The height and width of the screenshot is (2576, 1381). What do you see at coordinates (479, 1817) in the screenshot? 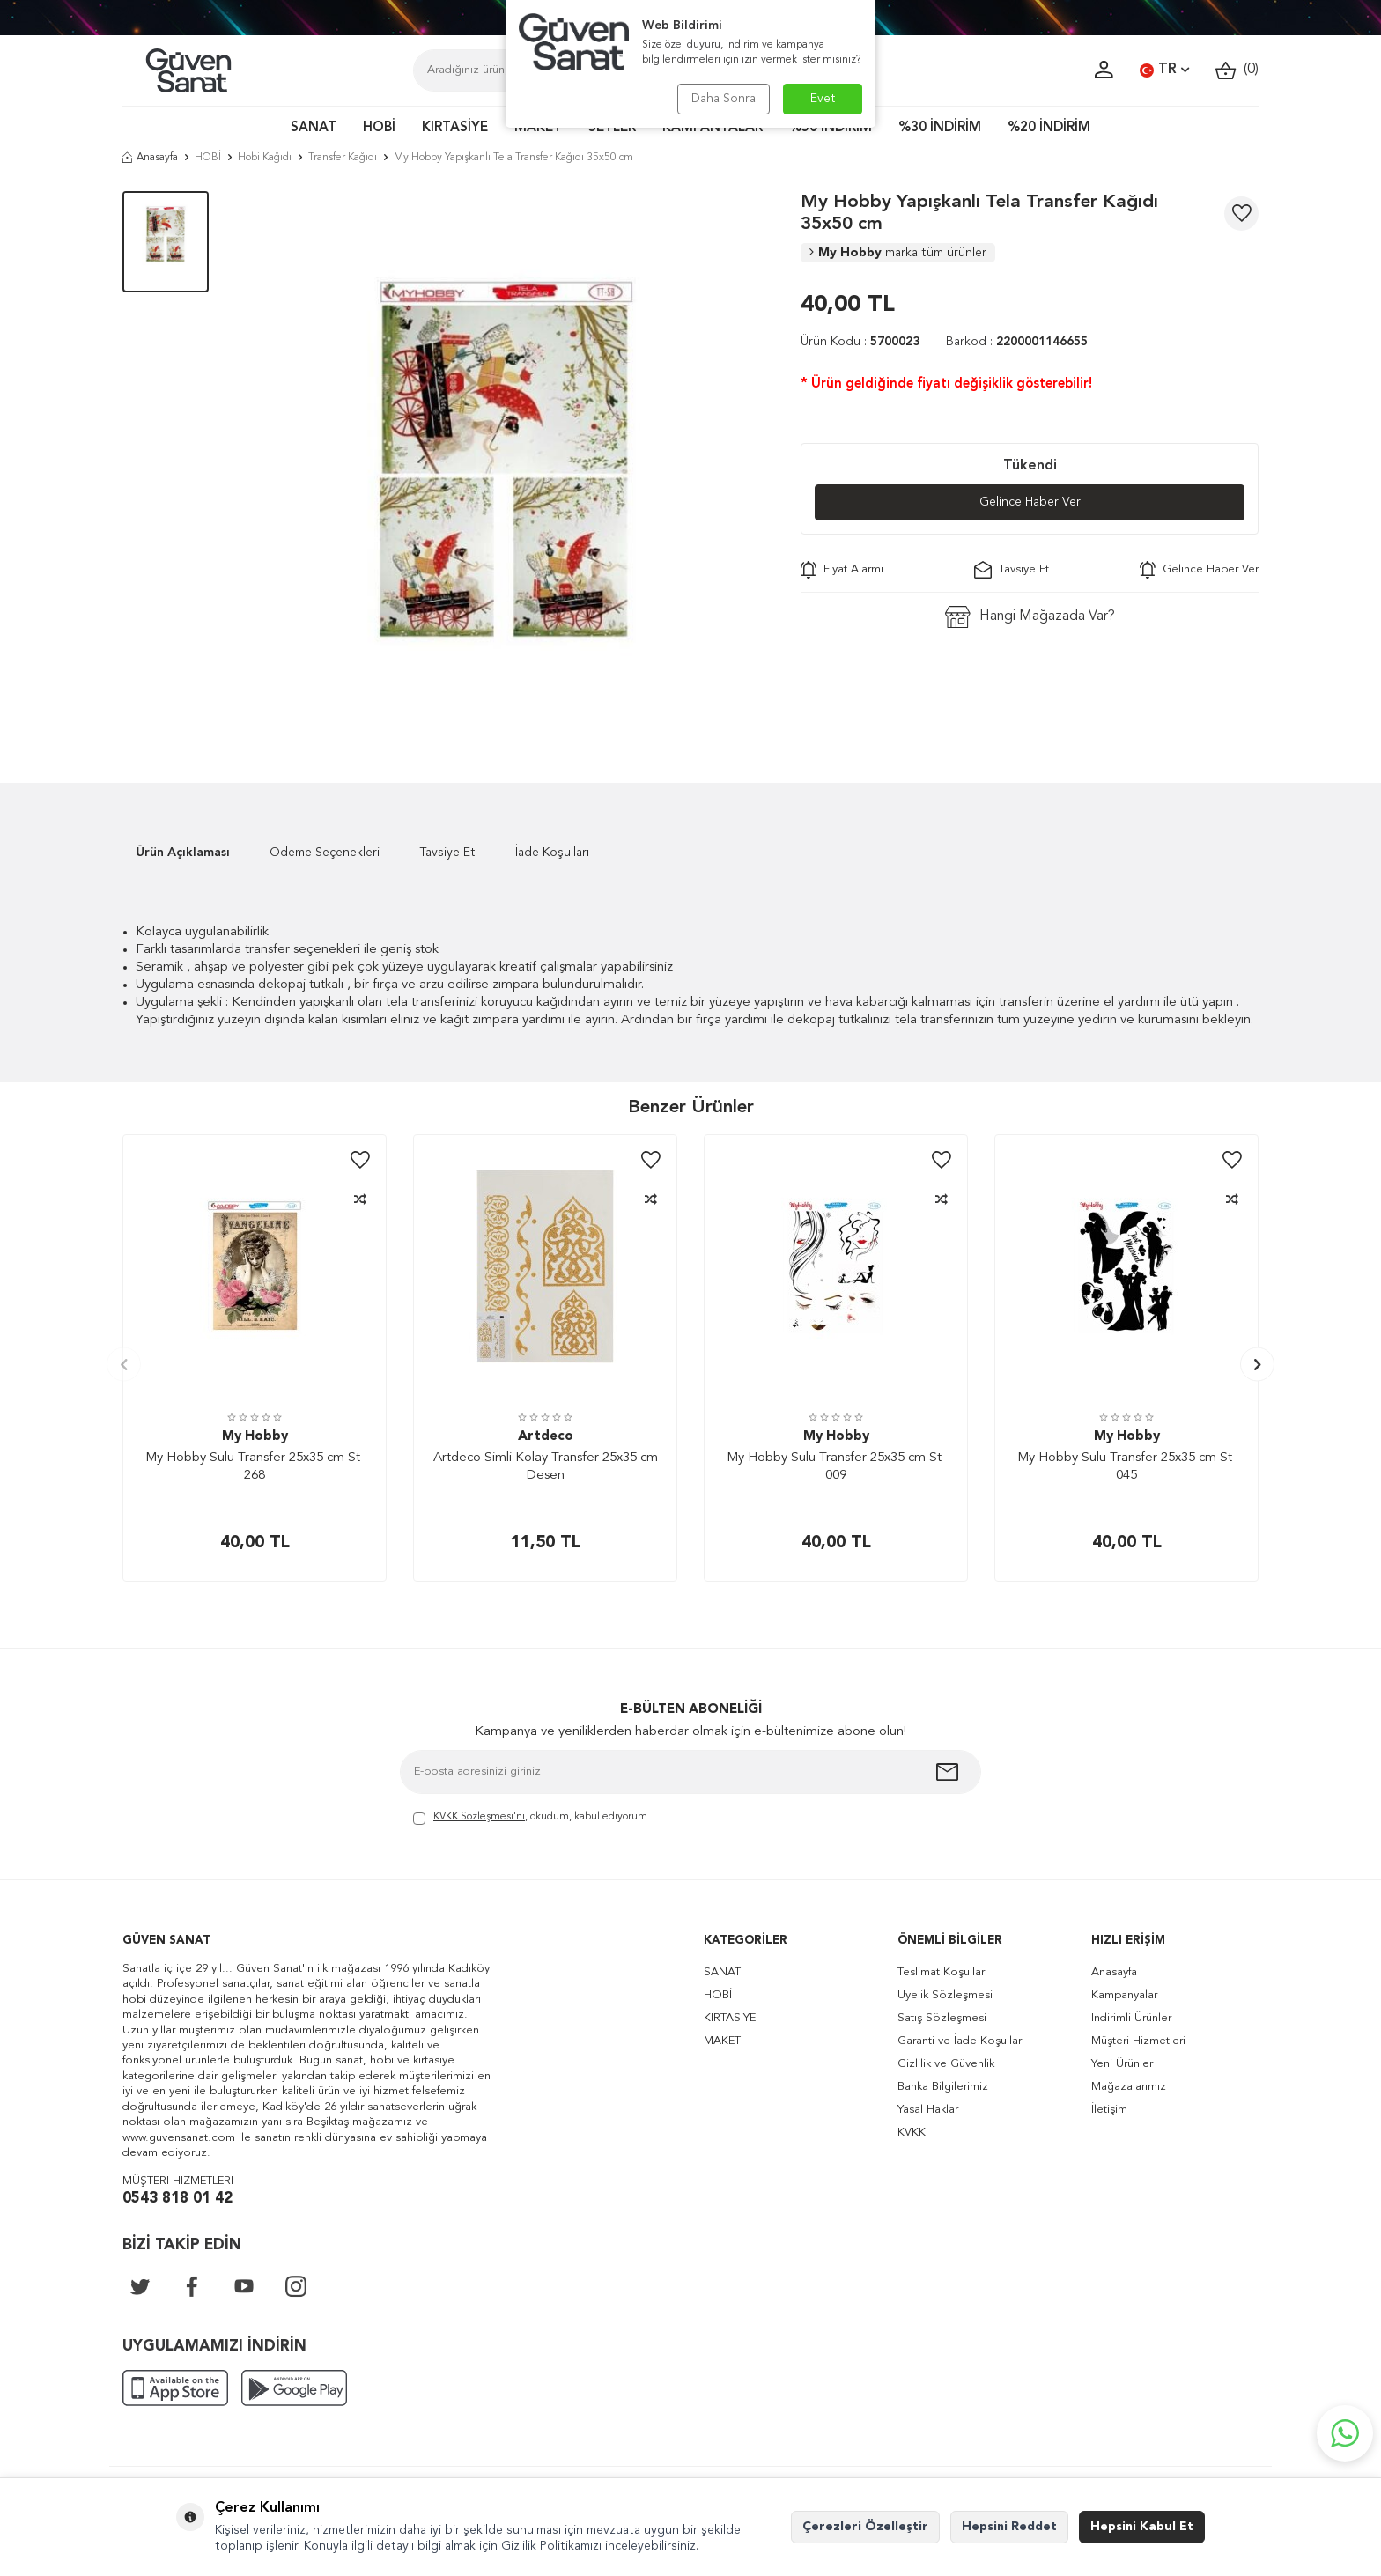
I see `KVKK Sözleşmesi'ni` at bounding box center [479, 1817].